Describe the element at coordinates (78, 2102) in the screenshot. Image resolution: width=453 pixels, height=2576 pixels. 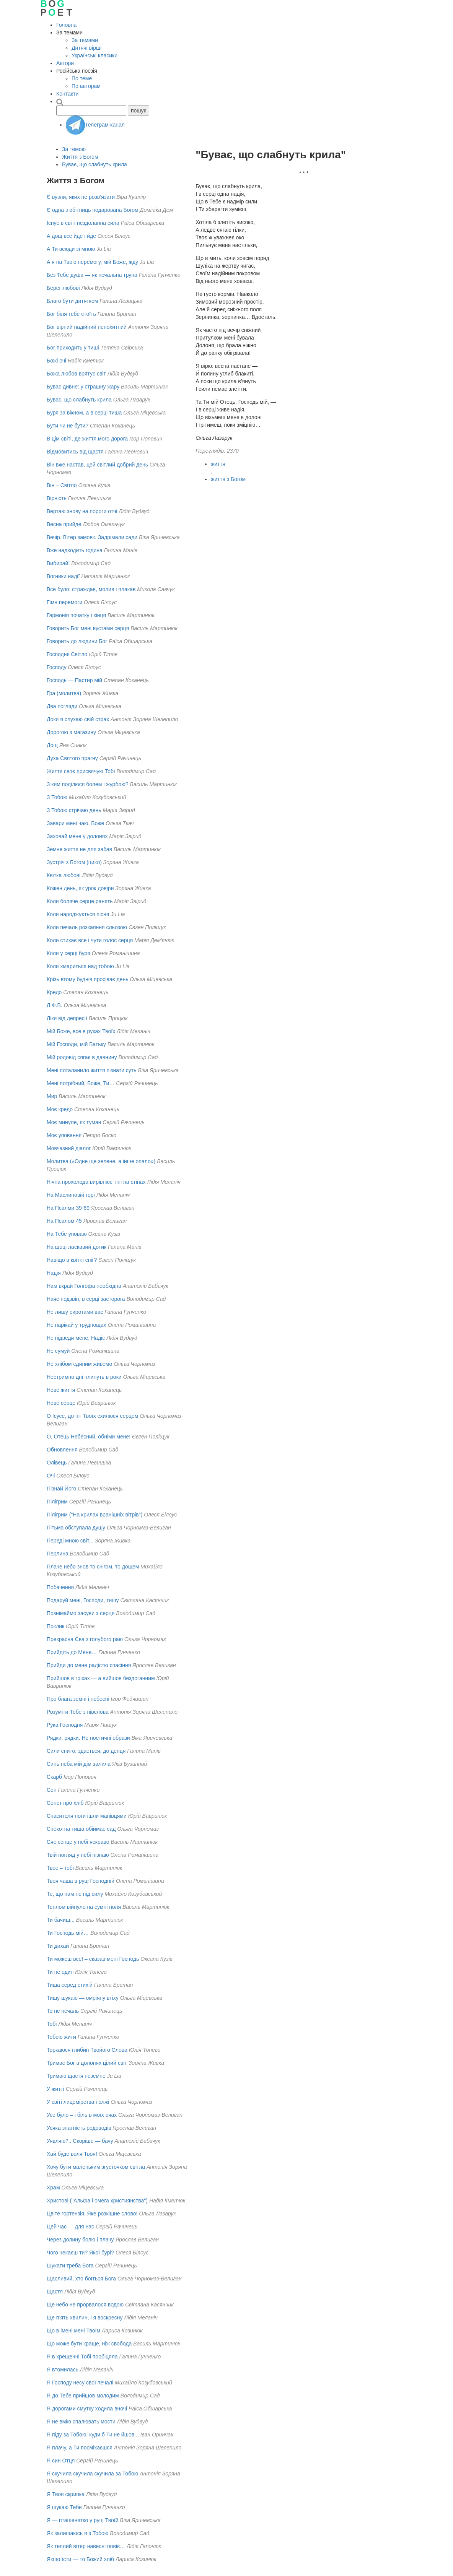
I see `У світі лицемірства і олжі` at that location.